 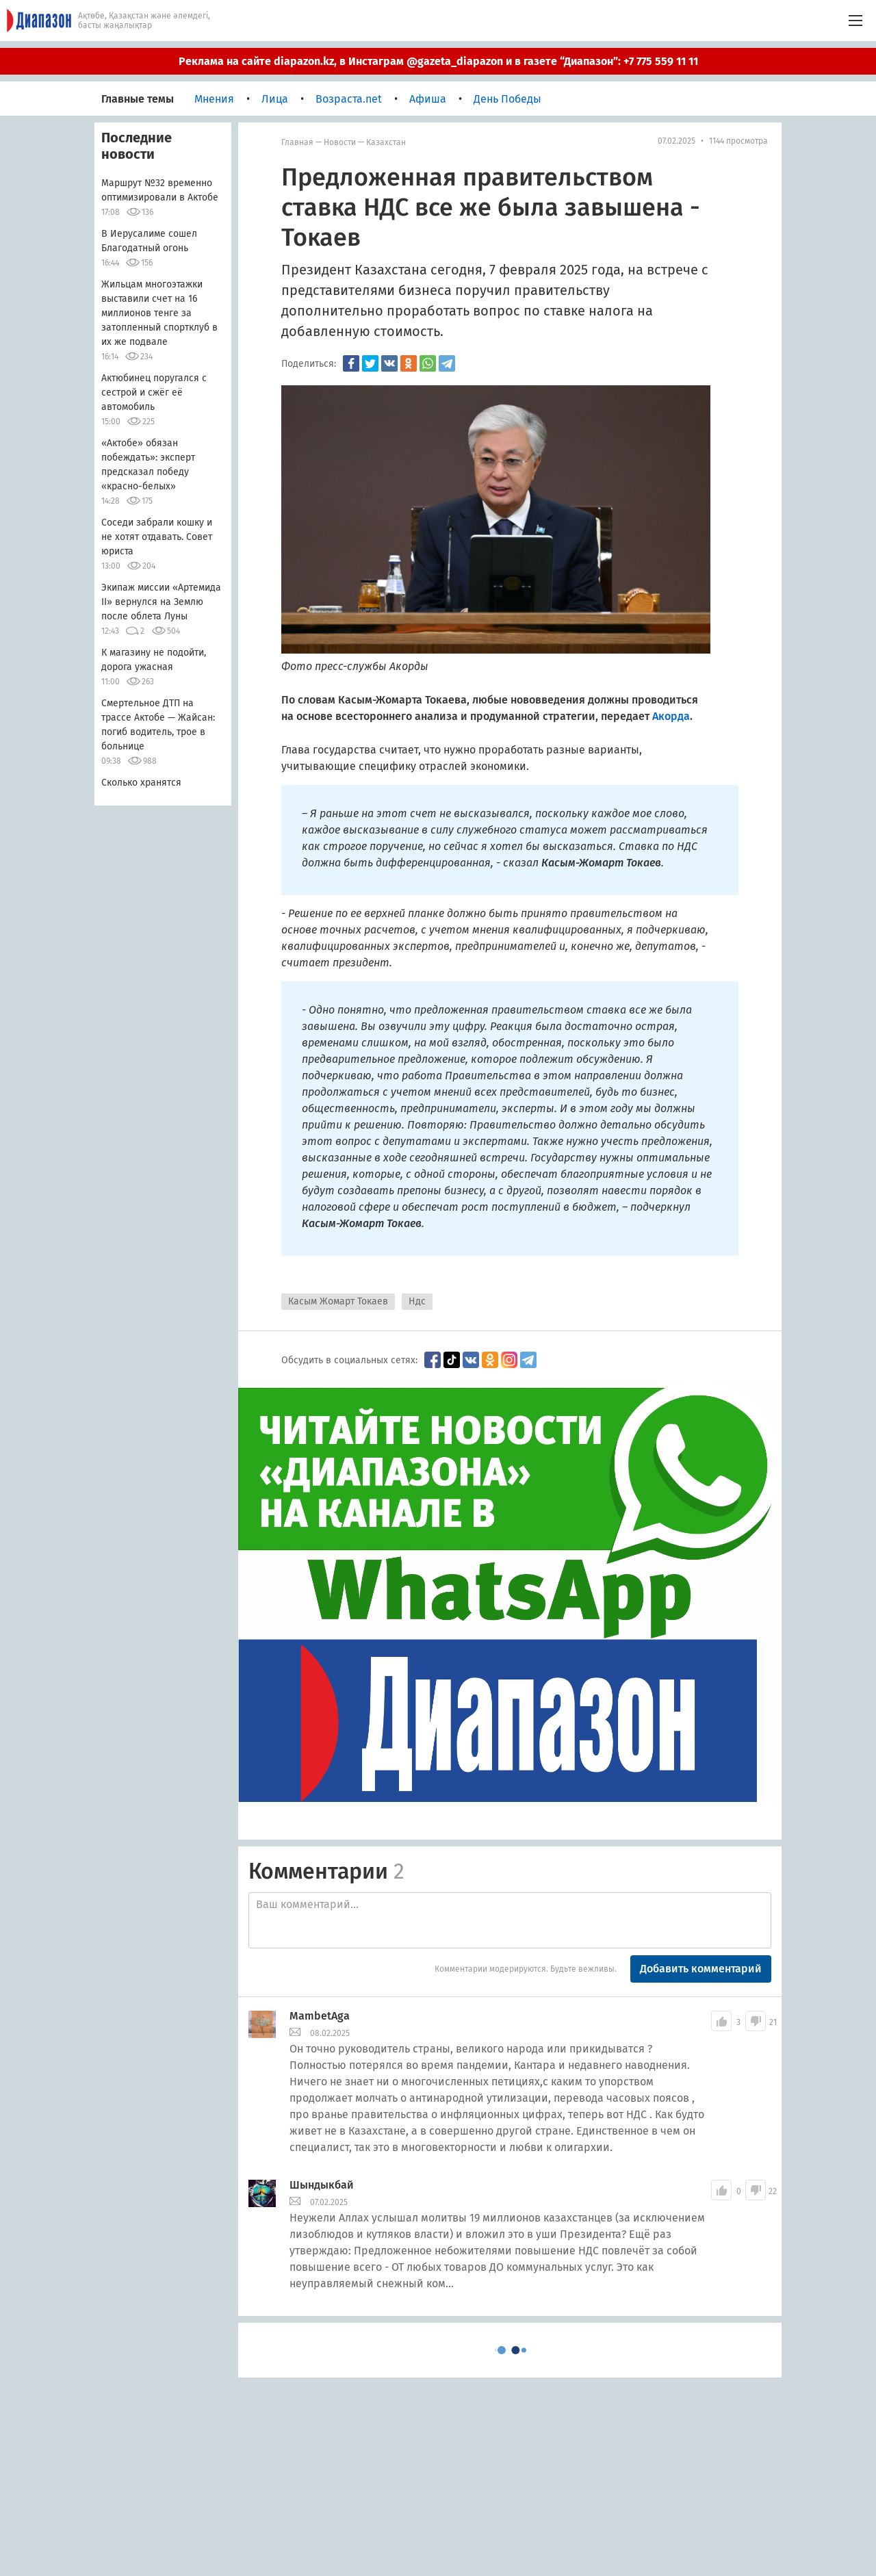 I want to click on Касым Жомарт Токаев, so click(x=338, y=1301).